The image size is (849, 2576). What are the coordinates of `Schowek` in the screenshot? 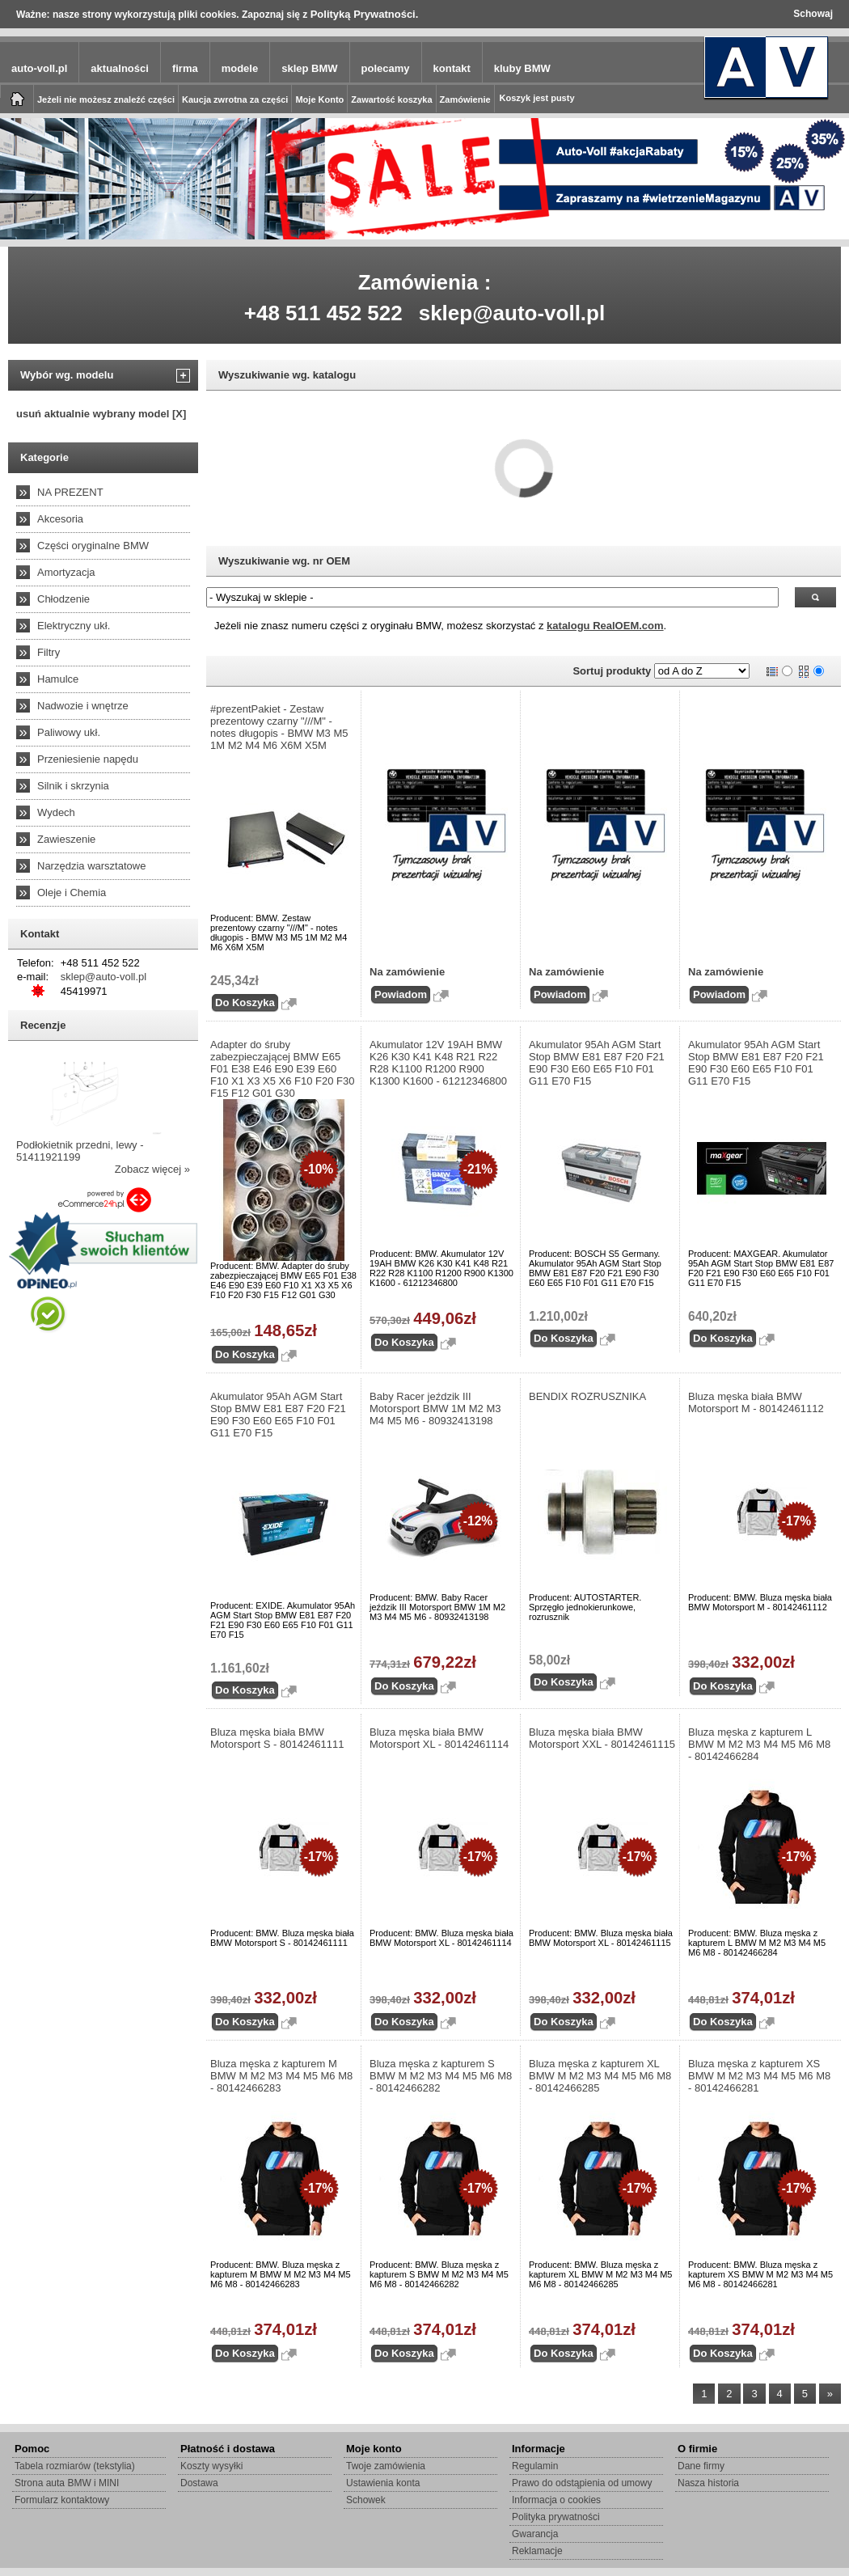 It's located at (366, 2500).